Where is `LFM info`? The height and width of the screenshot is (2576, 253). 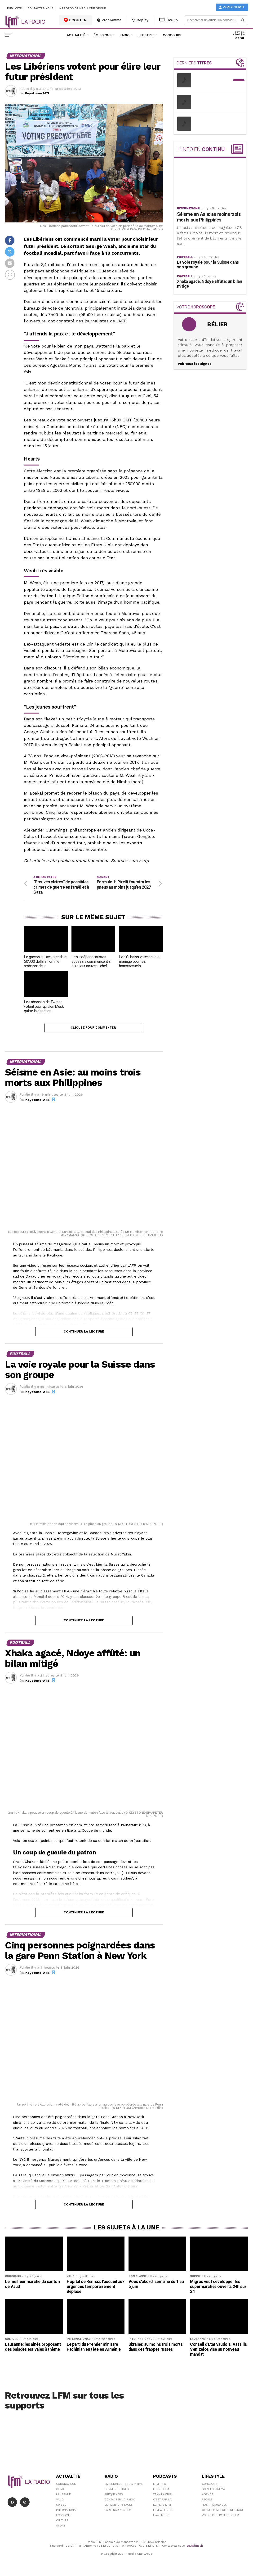 LFM info is located at coordinates (159, 2485).